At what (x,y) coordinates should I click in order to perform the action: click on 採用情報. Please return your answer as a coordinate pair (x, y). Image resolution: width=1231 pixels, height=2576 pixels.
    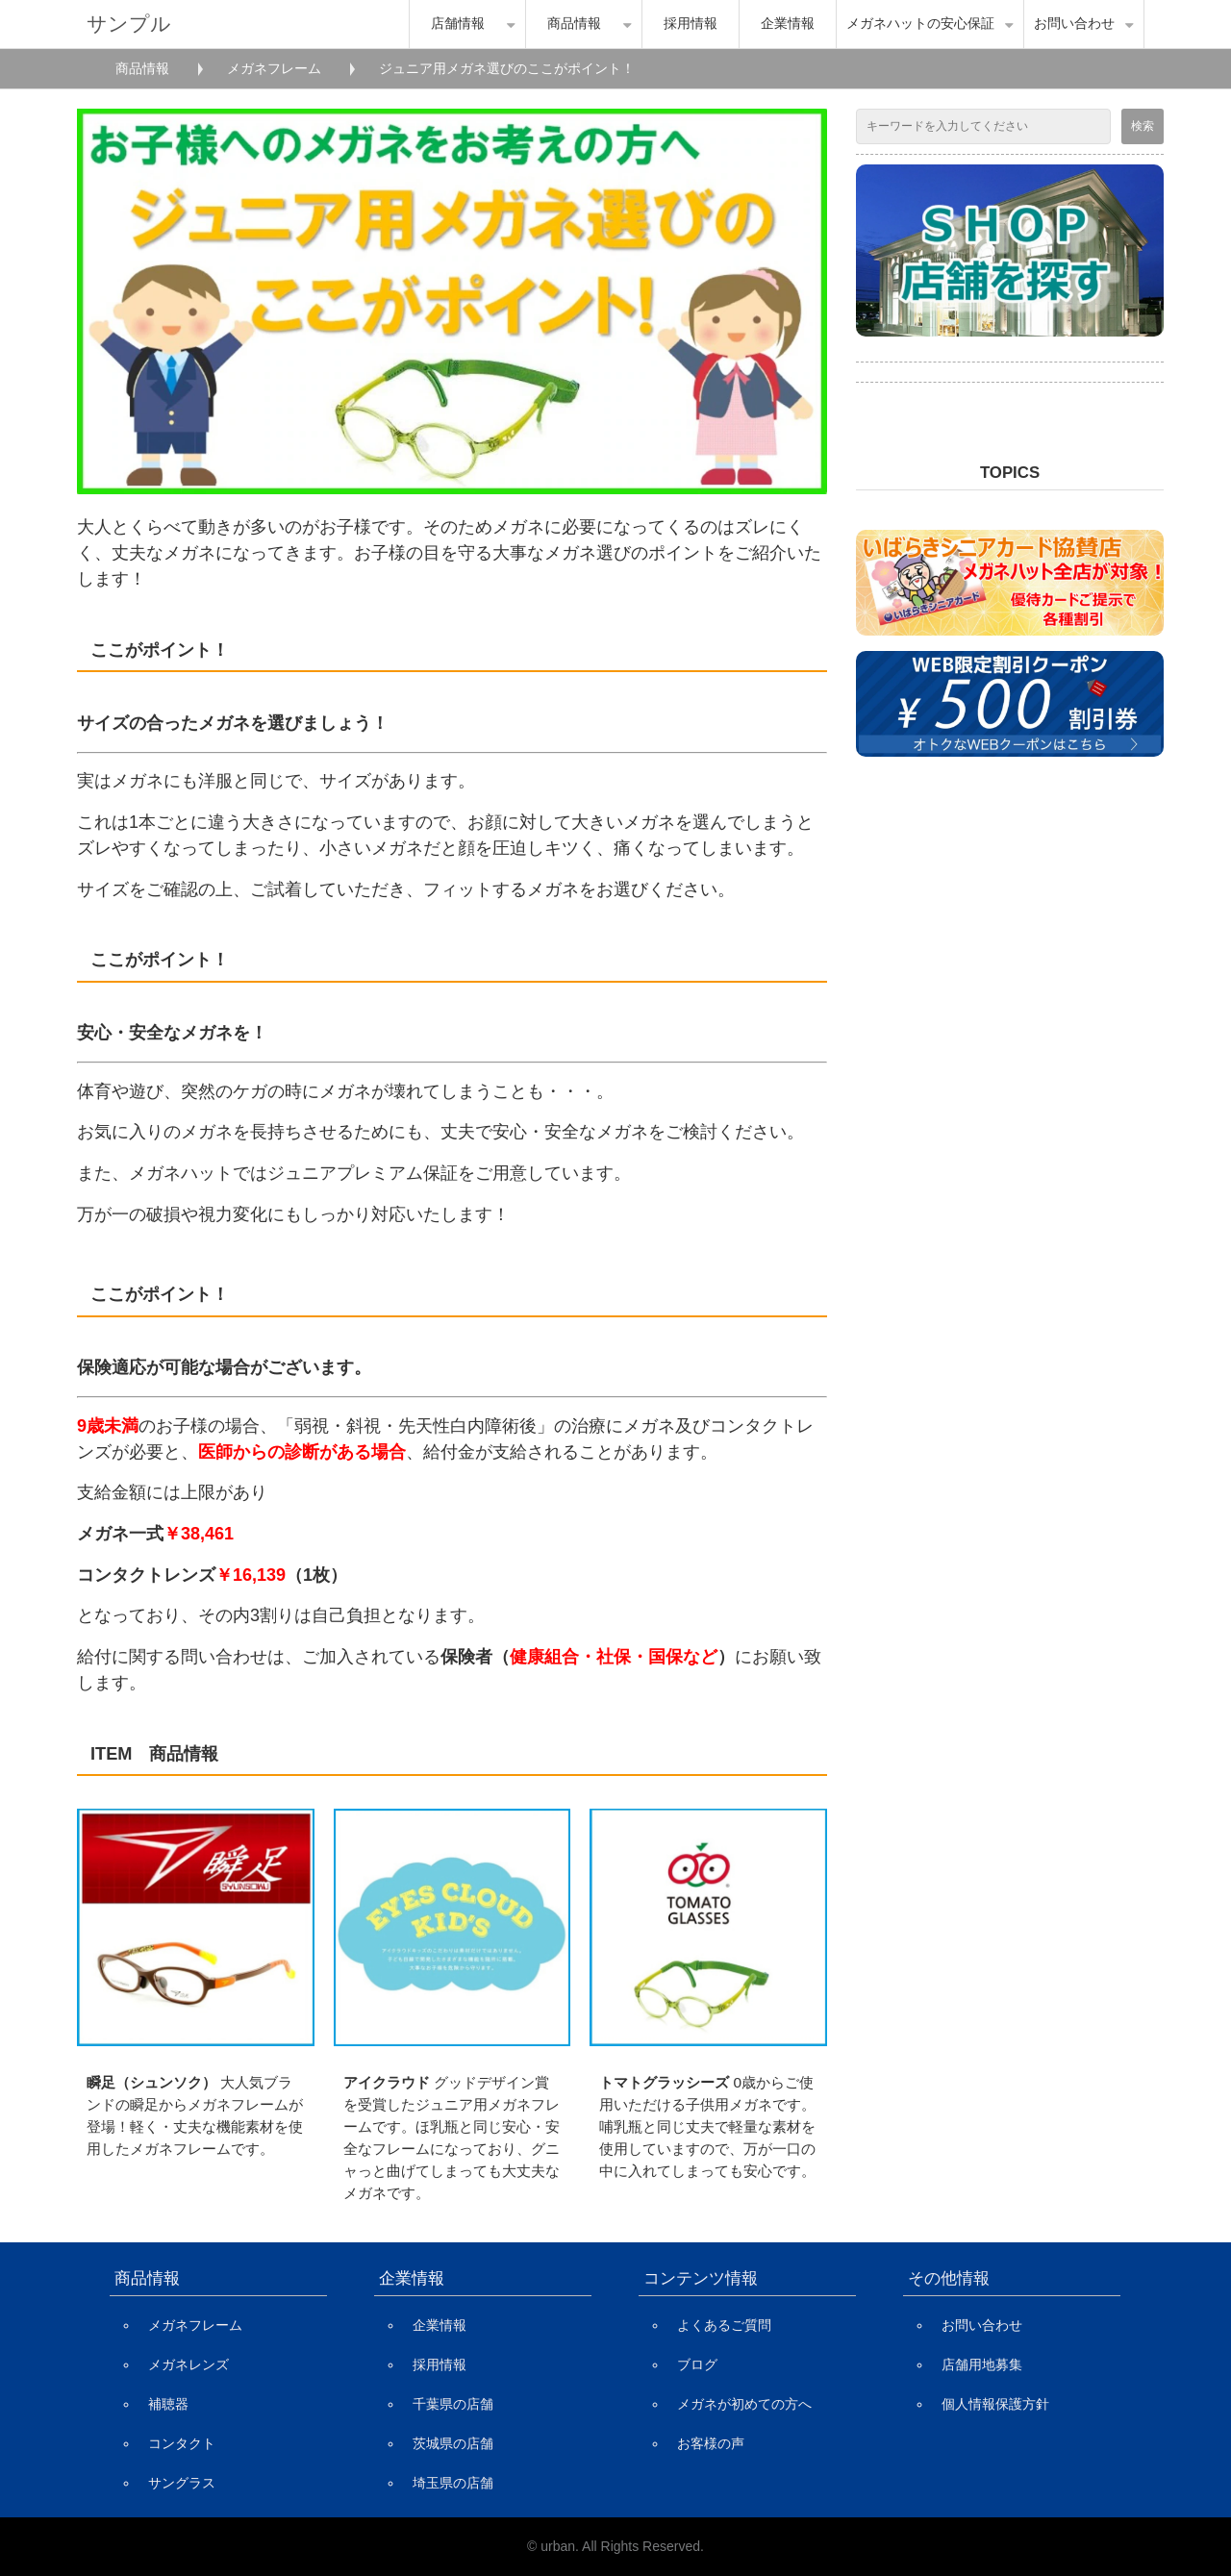
    Looking at the image, I should click on (690, 23).